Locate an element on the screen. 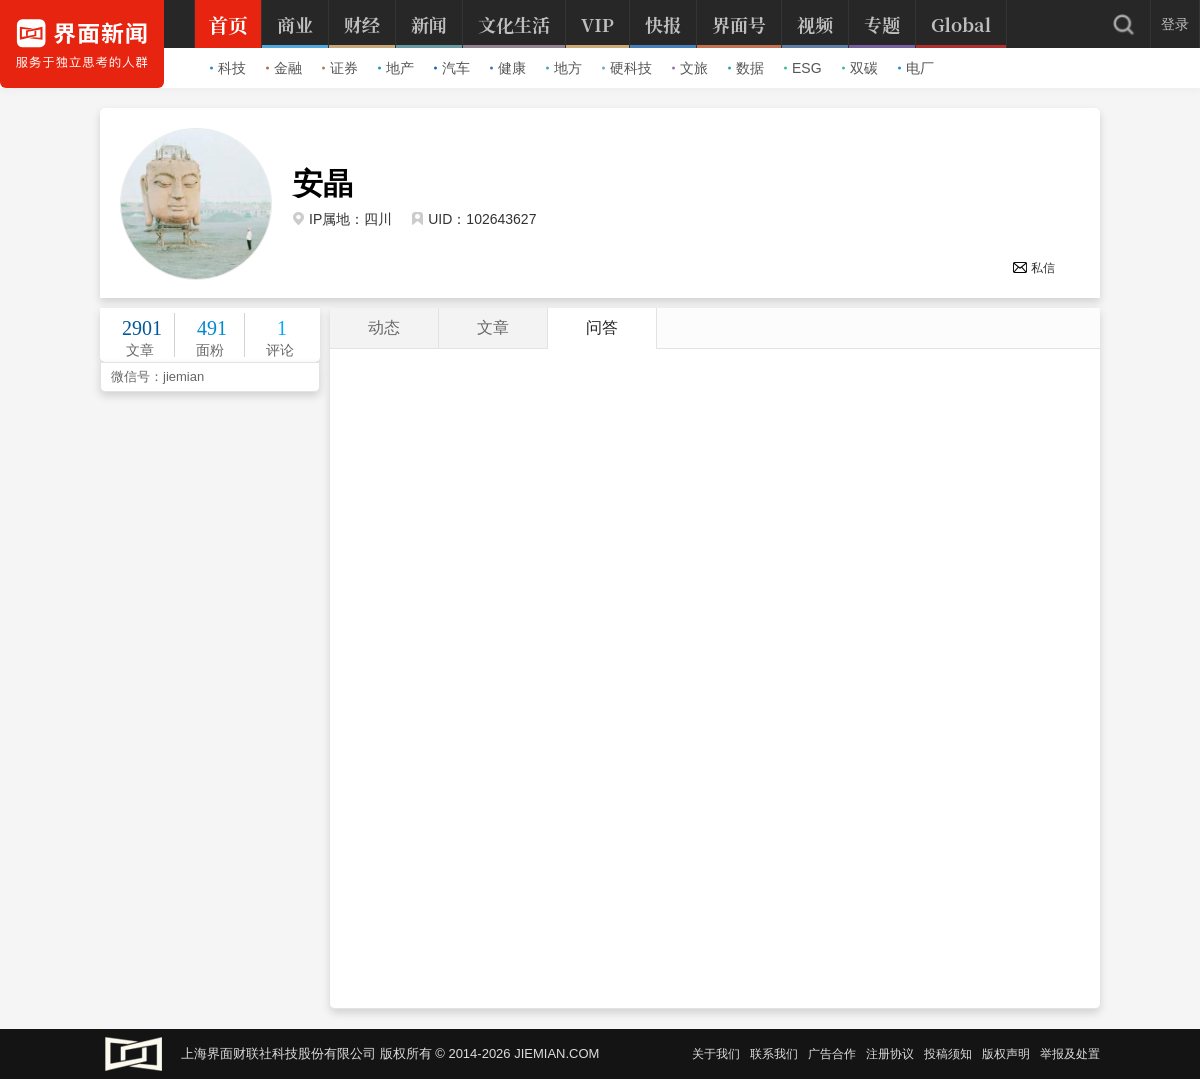 This screenshot has width=1200, height=1079. 举报及处置 is located at coordinates (1070, 1054).